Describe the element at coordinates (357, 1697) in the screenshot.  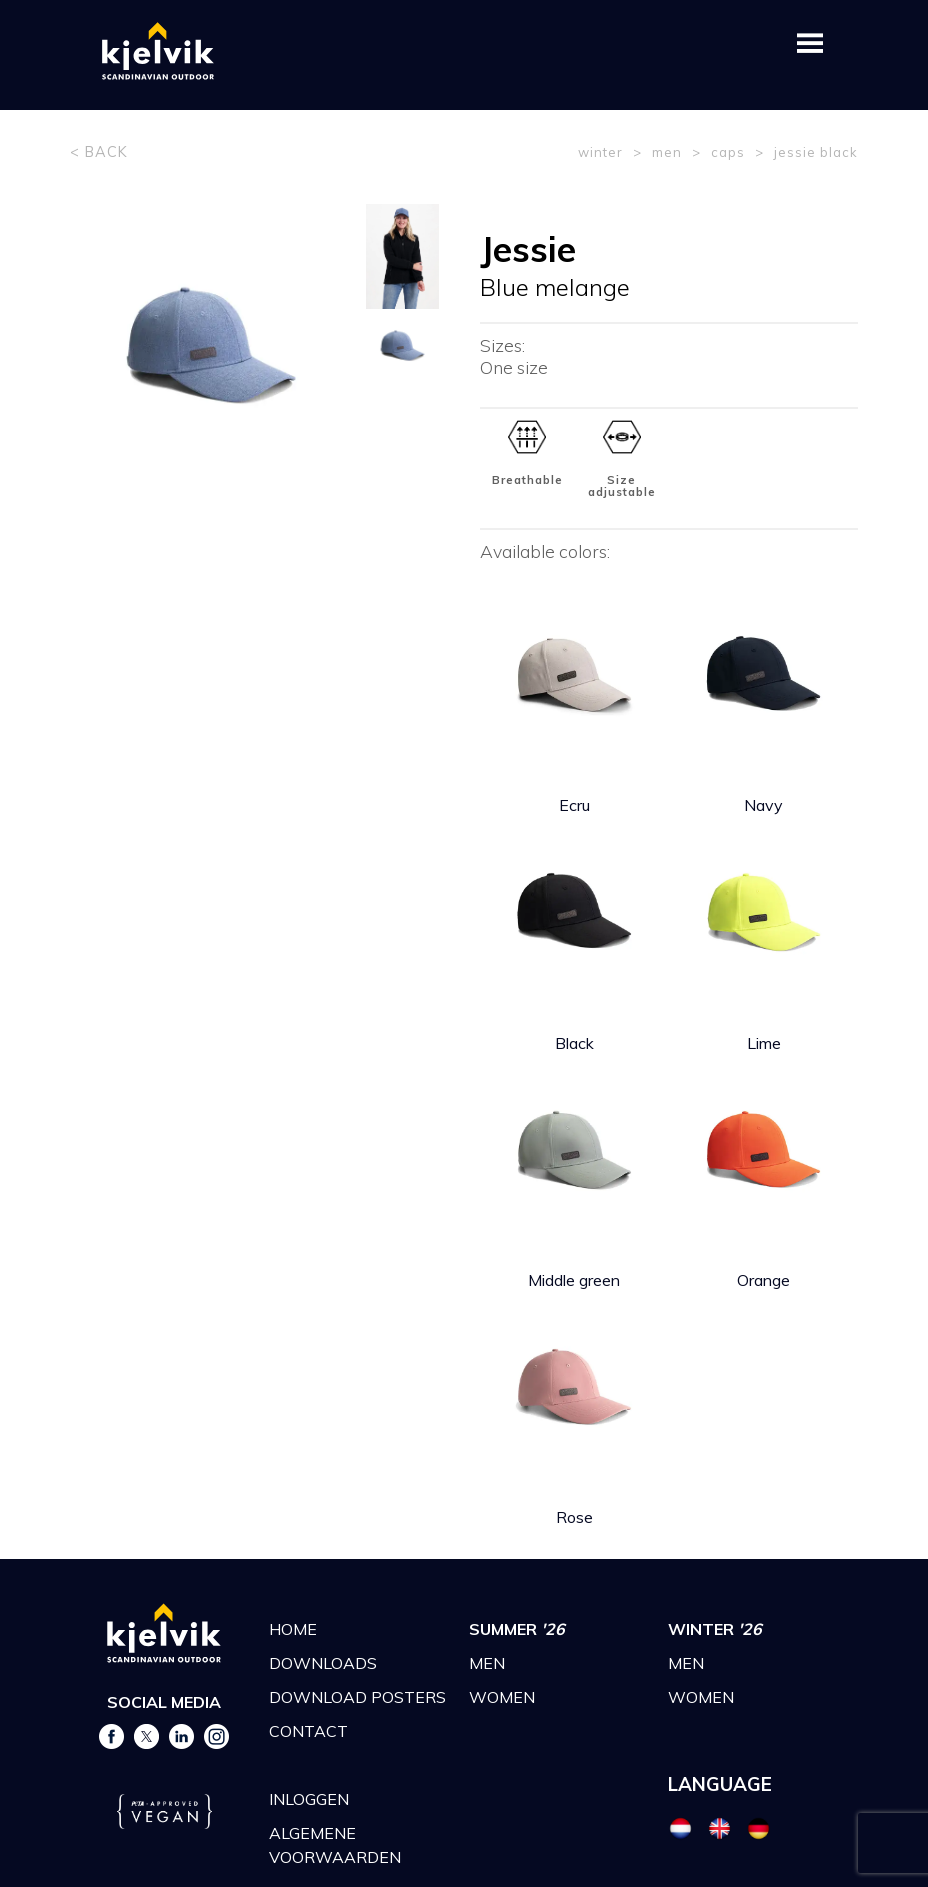
I see `DOWNLOAD POSTERS` at that location.